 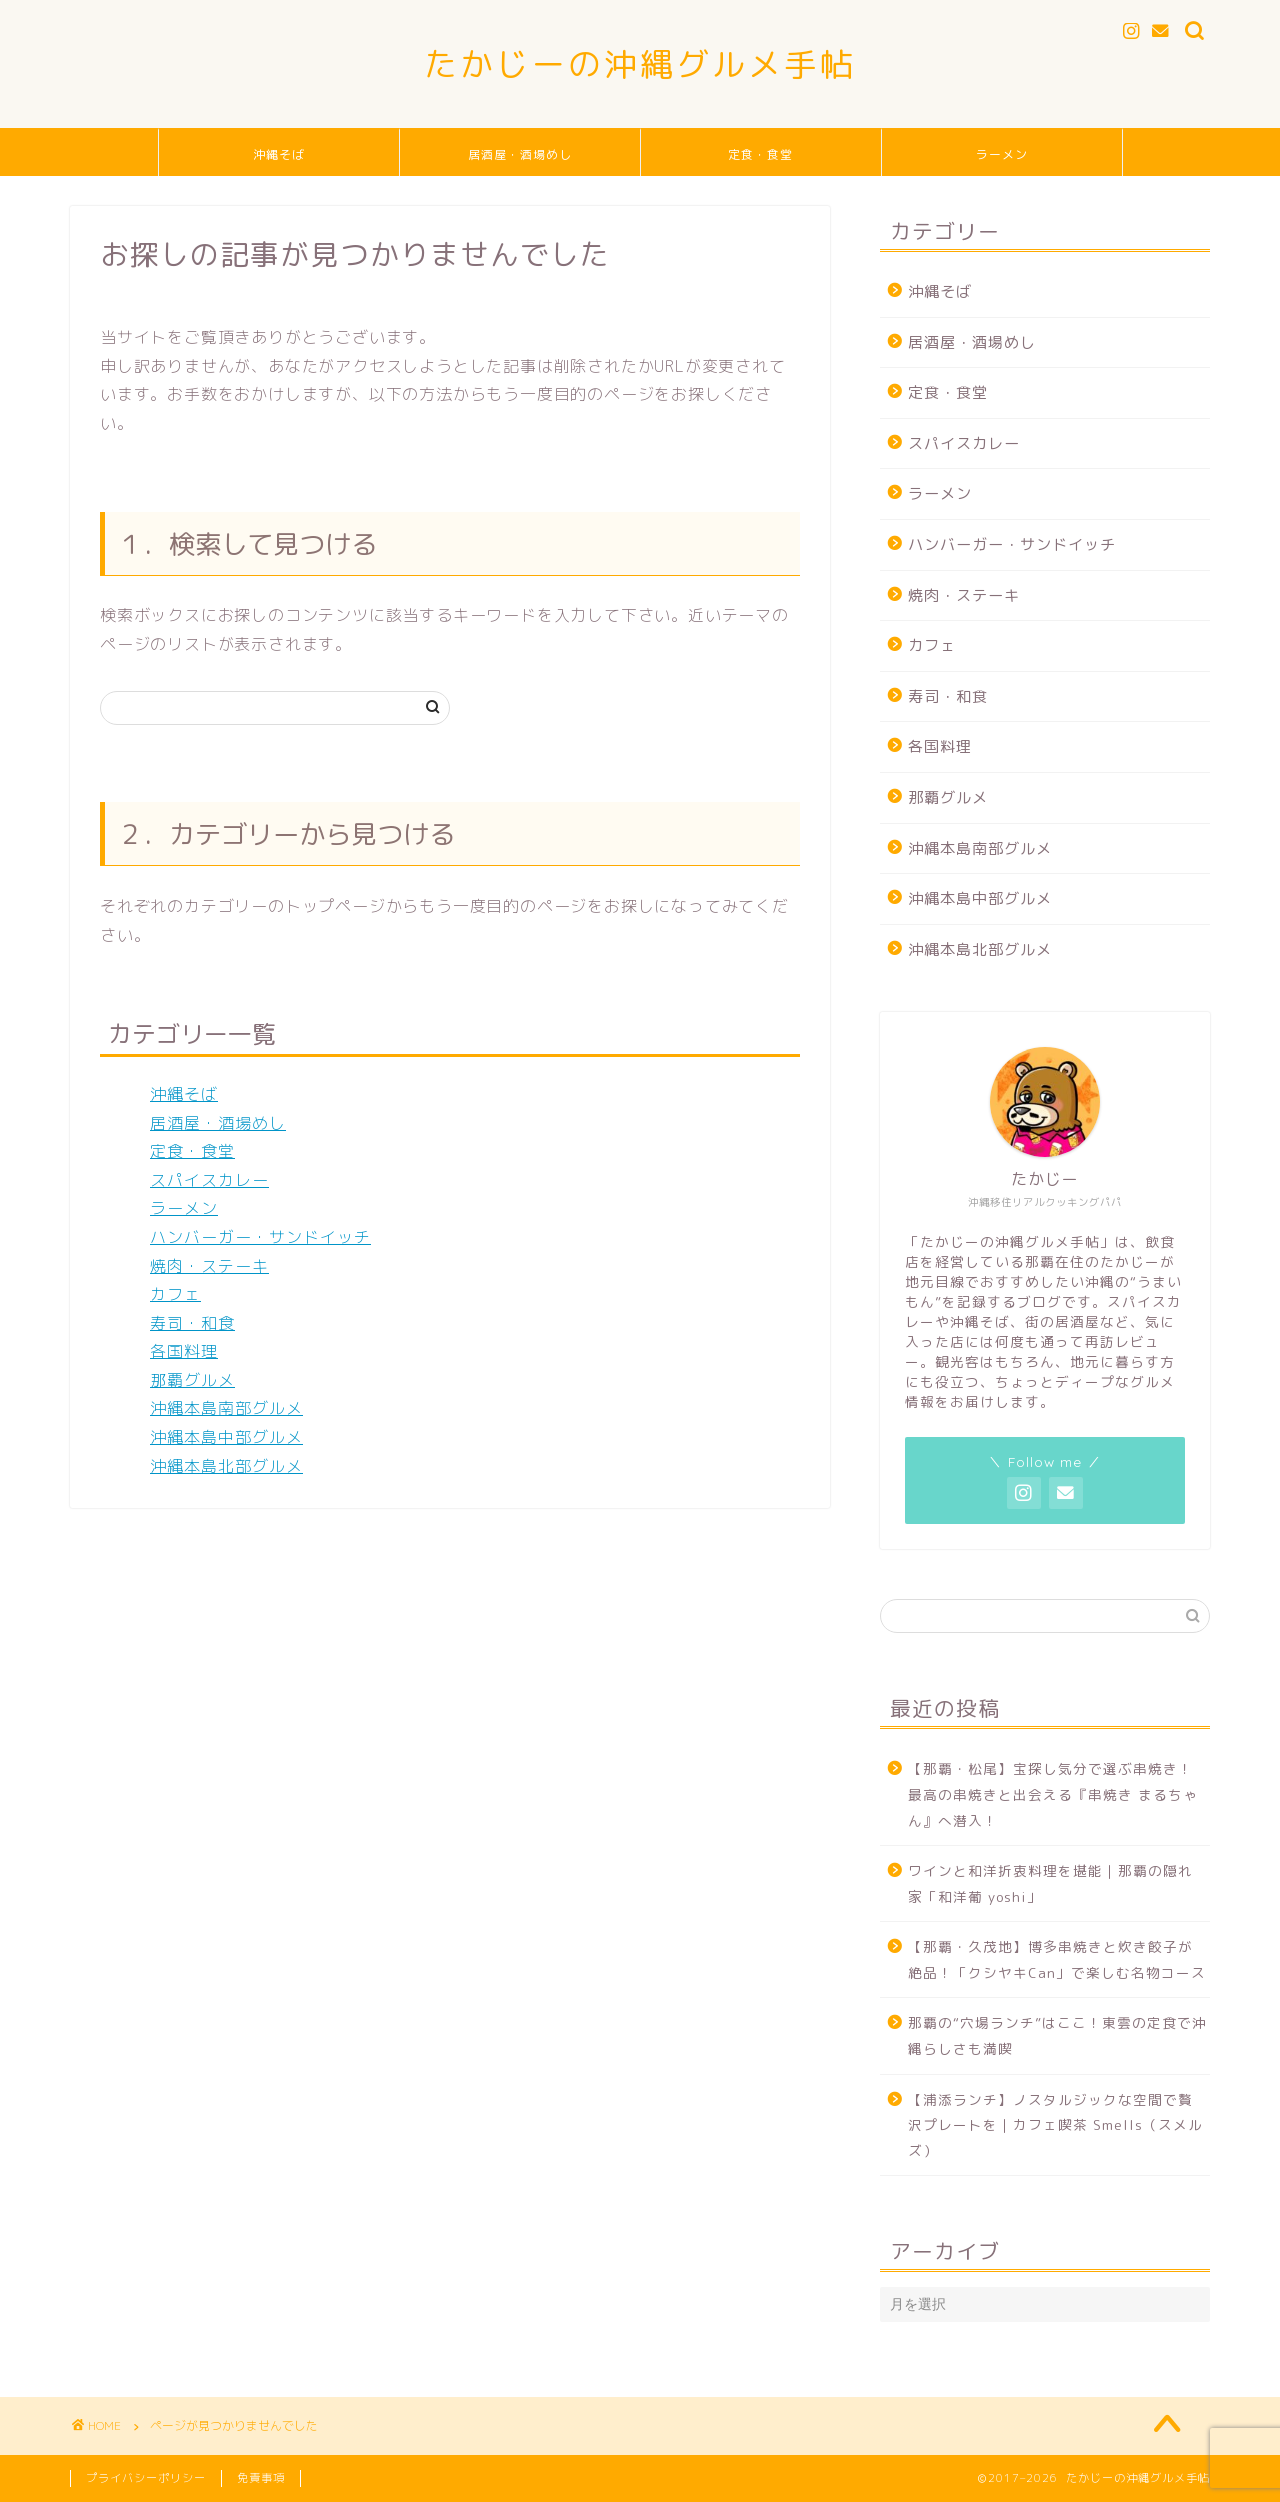 I want to click on 那覇の“穴場ランチ”はここ！東雲の定食で沖縄らしさも満喫, so click(x=1057, y=2035).